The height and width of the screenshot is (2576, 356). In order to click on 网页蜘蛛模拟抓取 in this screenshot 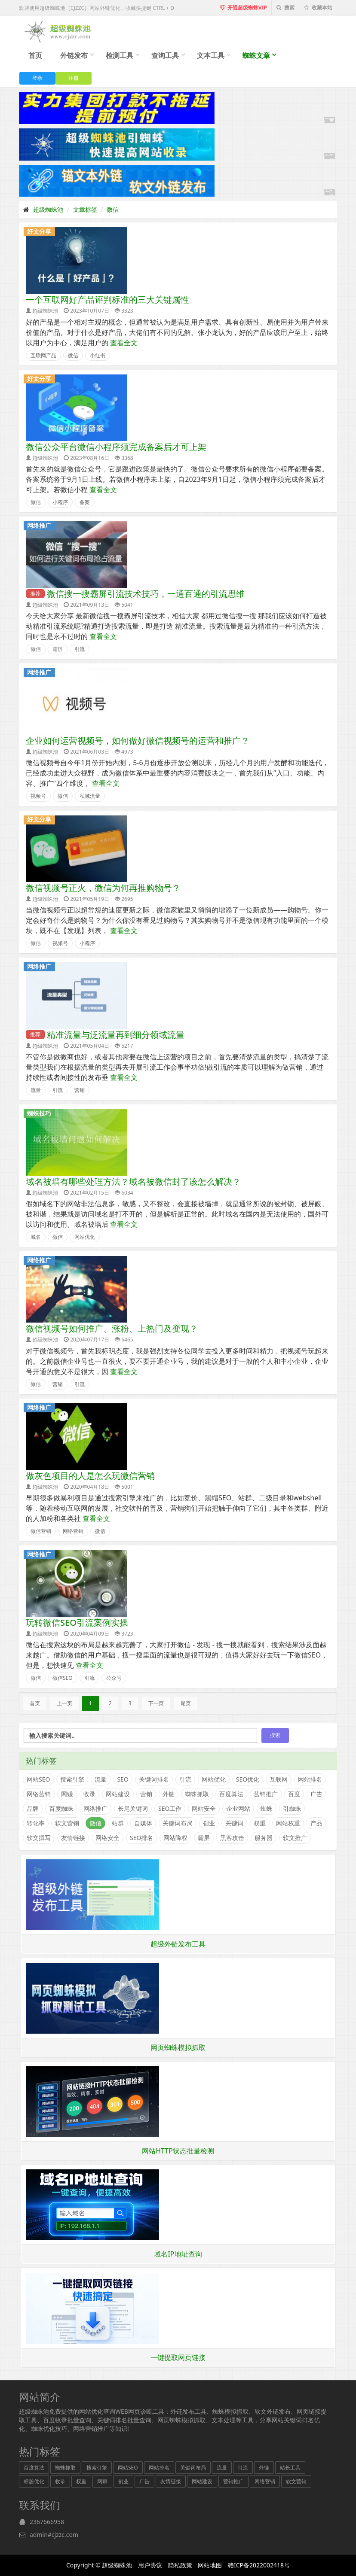, I will do `click(178, 2047)`.